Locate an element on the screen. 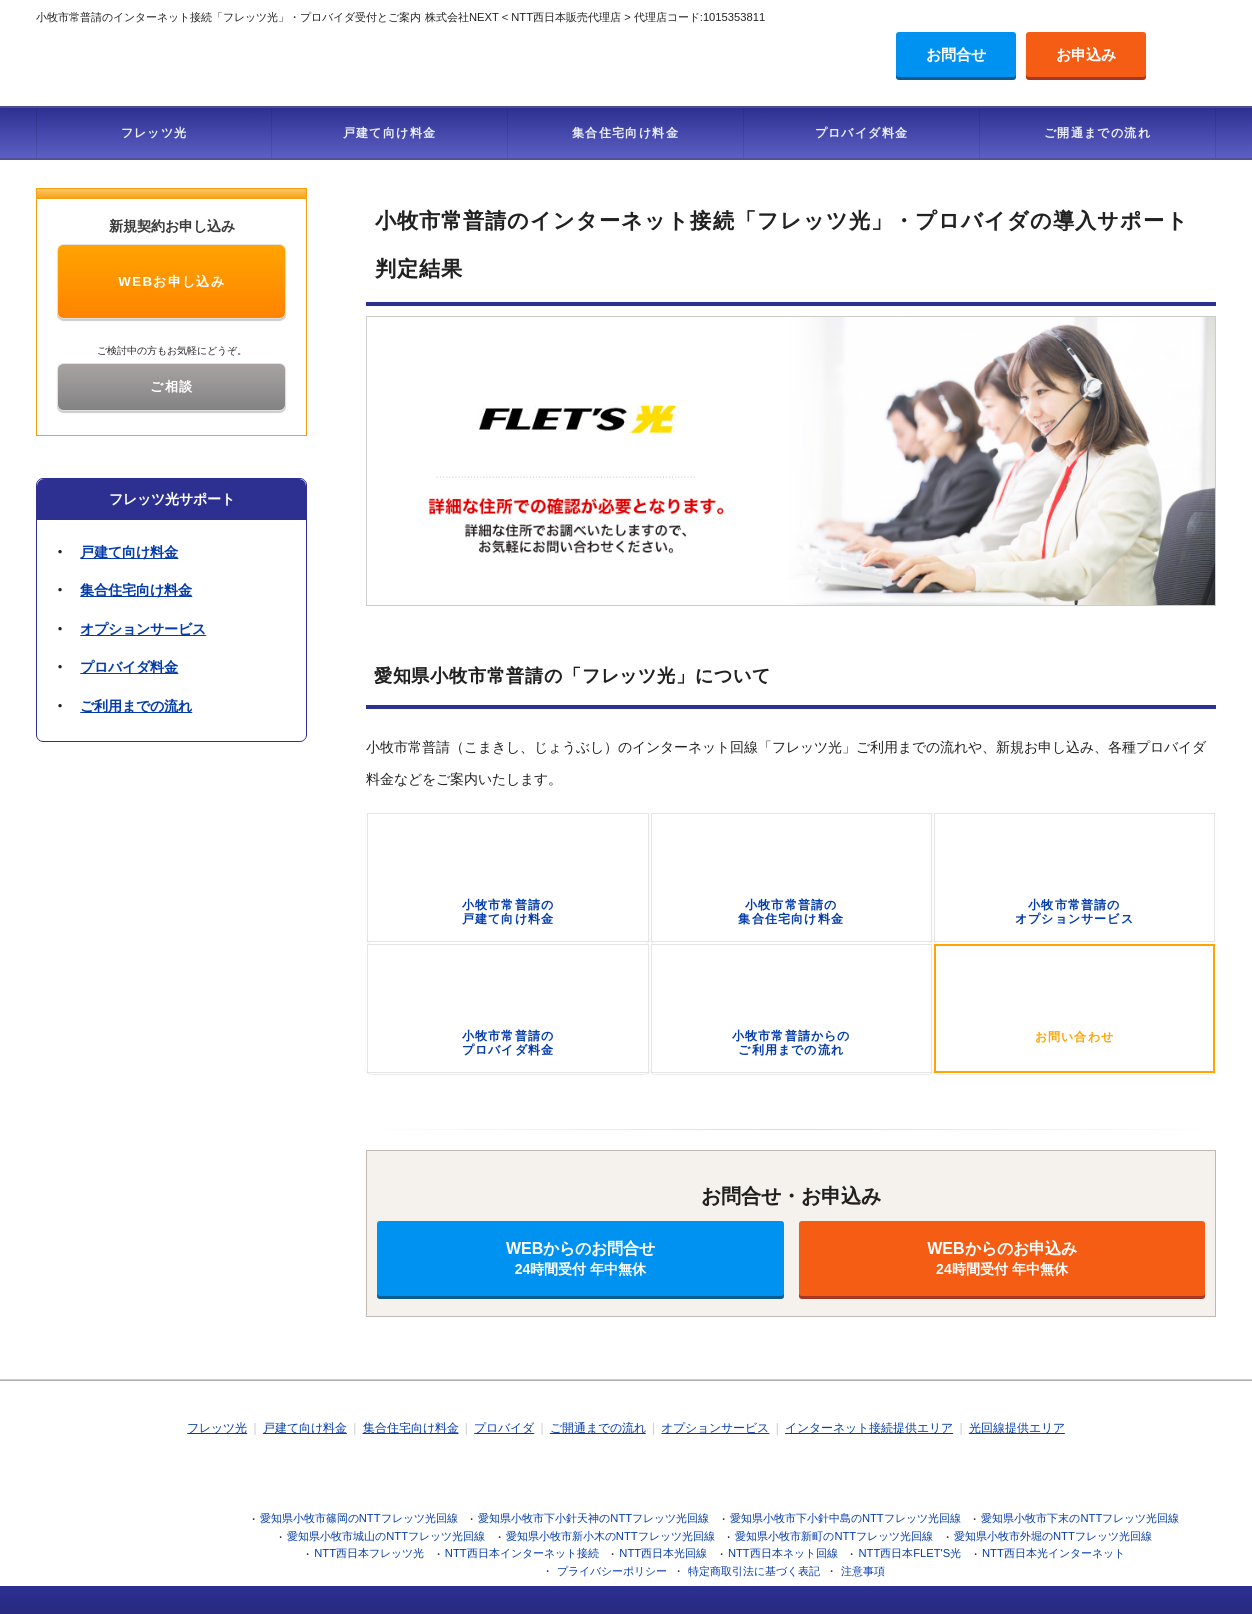 The width and height of the screenshot is (1252, 1614). ご相談 is located at coordinates (171, 386).